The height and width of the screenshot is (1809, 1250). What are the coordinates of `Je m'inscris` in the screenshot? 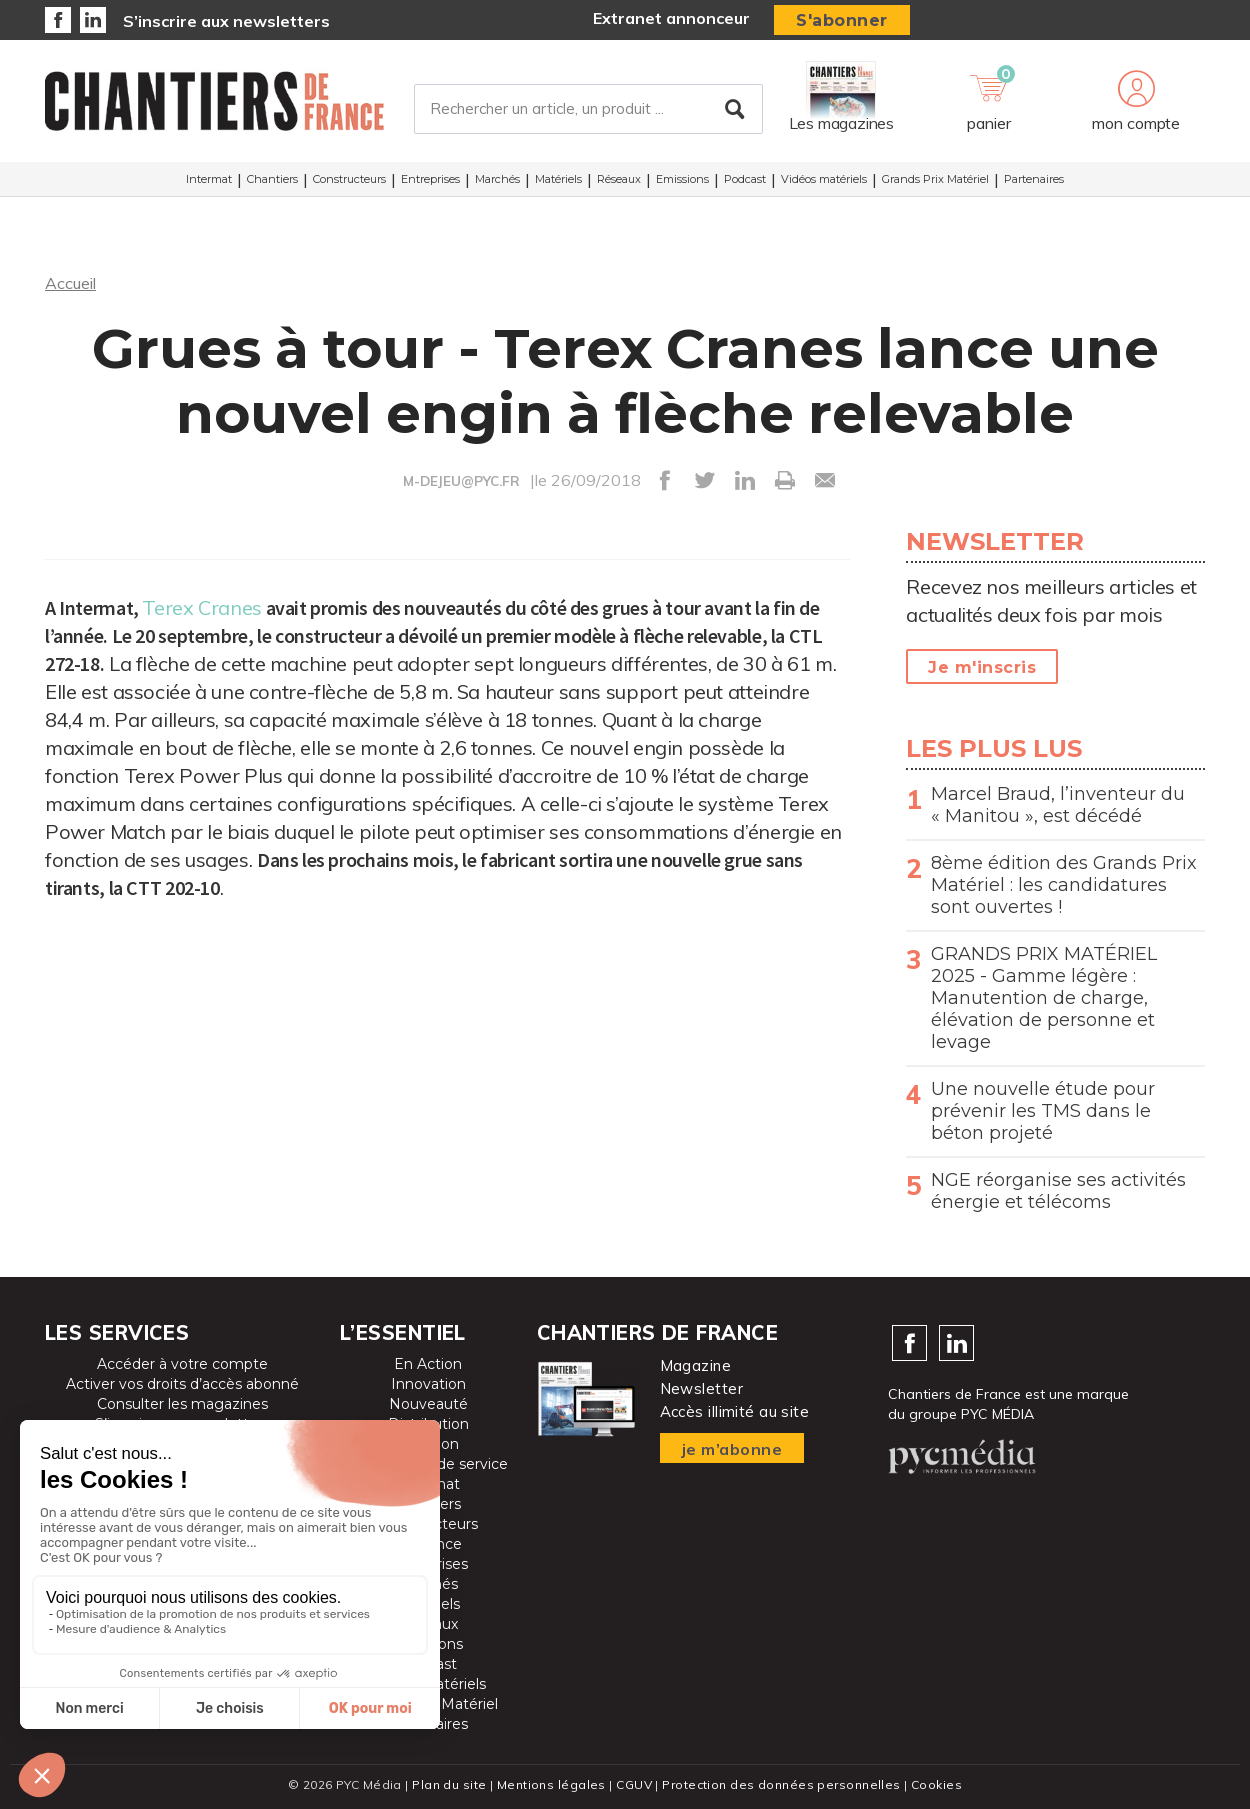 It's located at (982, 667).